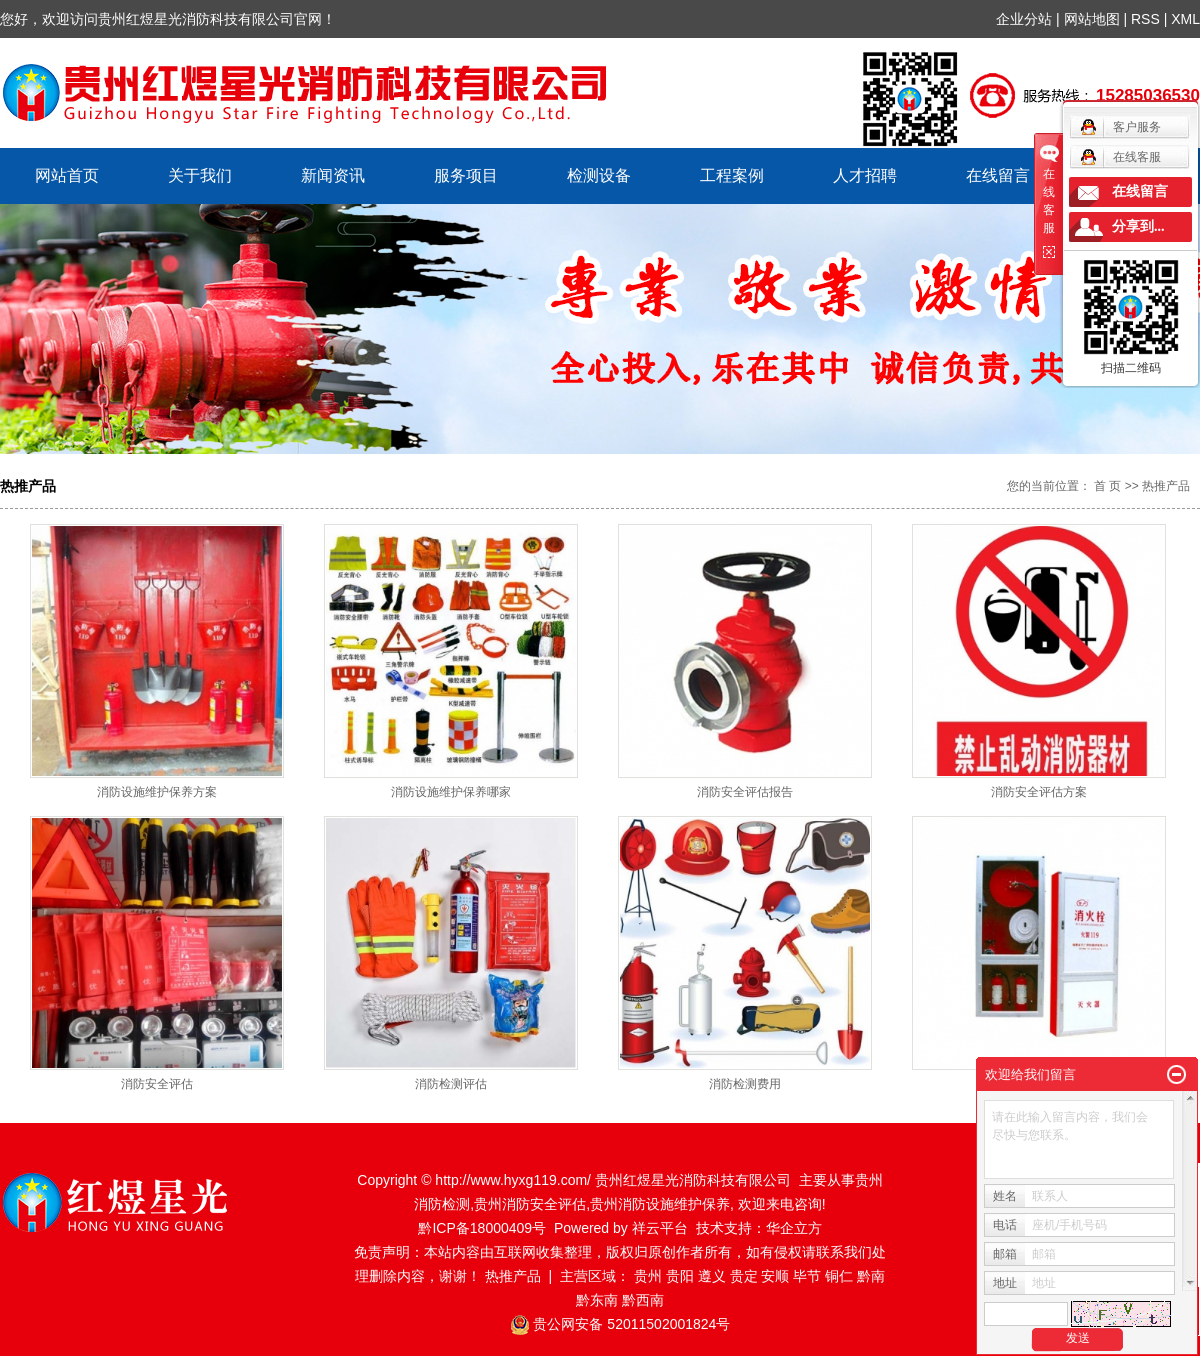 The height and width of the screenshot is (1356, 1200). Describe the element at coordinates (794, 1228) in the screenshot. I see `华企立方` at that location.